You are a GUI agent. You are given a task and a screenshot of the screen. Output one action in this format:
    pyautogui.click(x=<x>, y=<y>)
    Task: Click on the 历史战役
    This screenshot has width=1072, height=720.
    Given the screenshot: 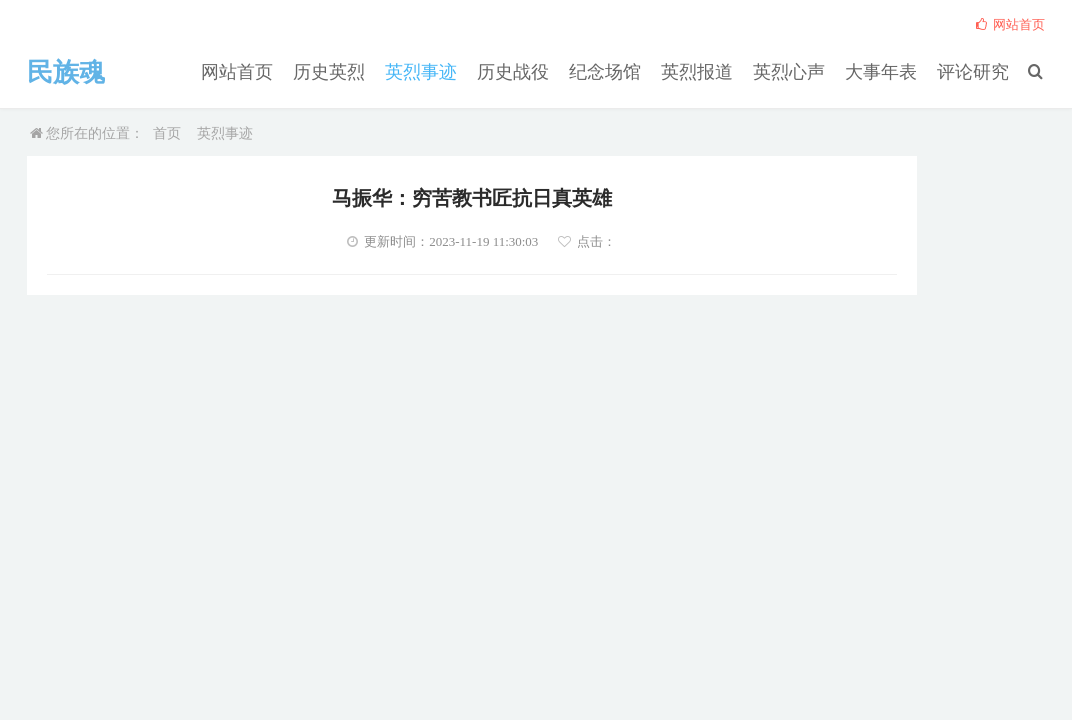 What is the action you would take?
    pyautogui.click(x=560, y=71)
    